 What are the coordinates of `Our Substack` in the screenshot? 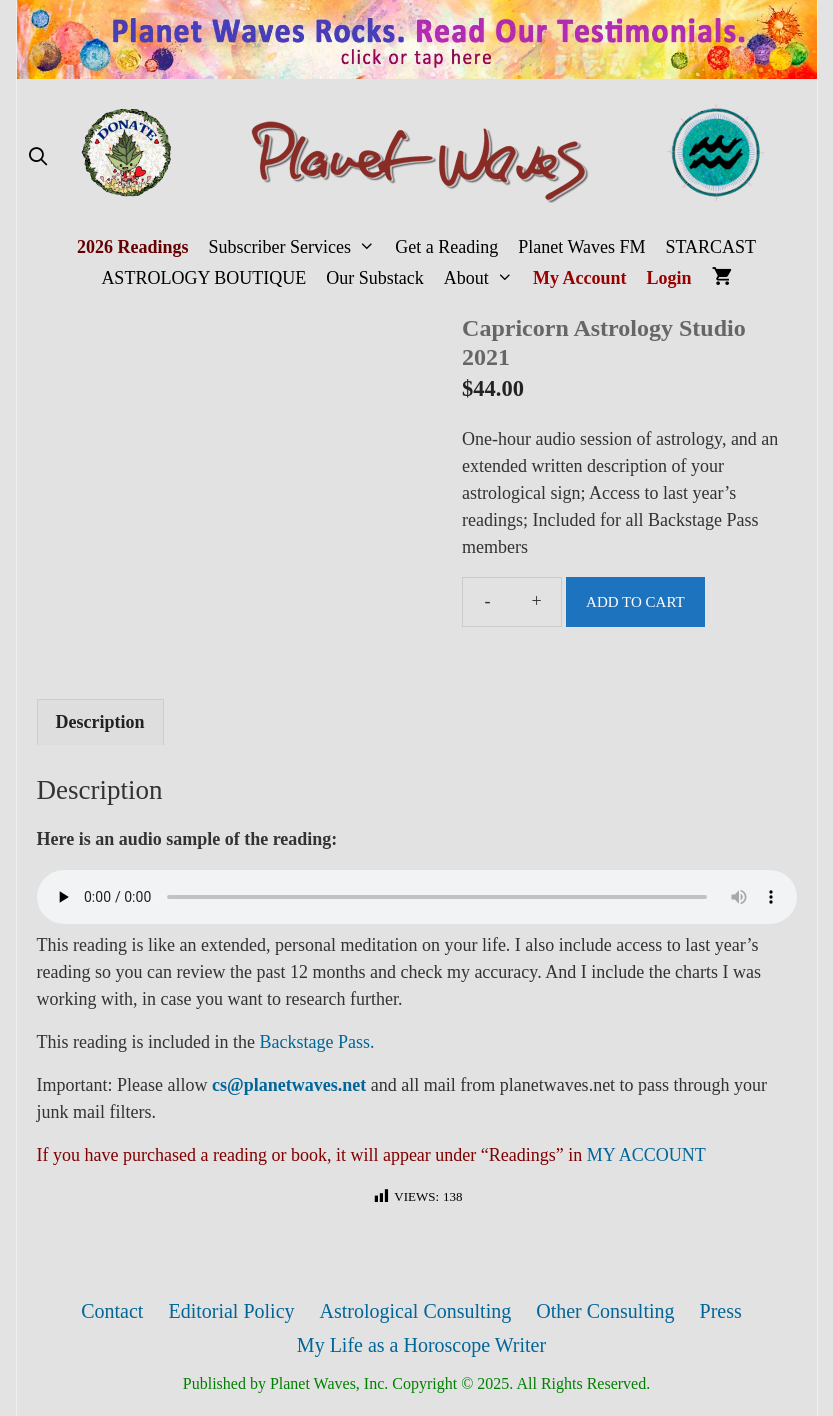 It's located at (375, 278).